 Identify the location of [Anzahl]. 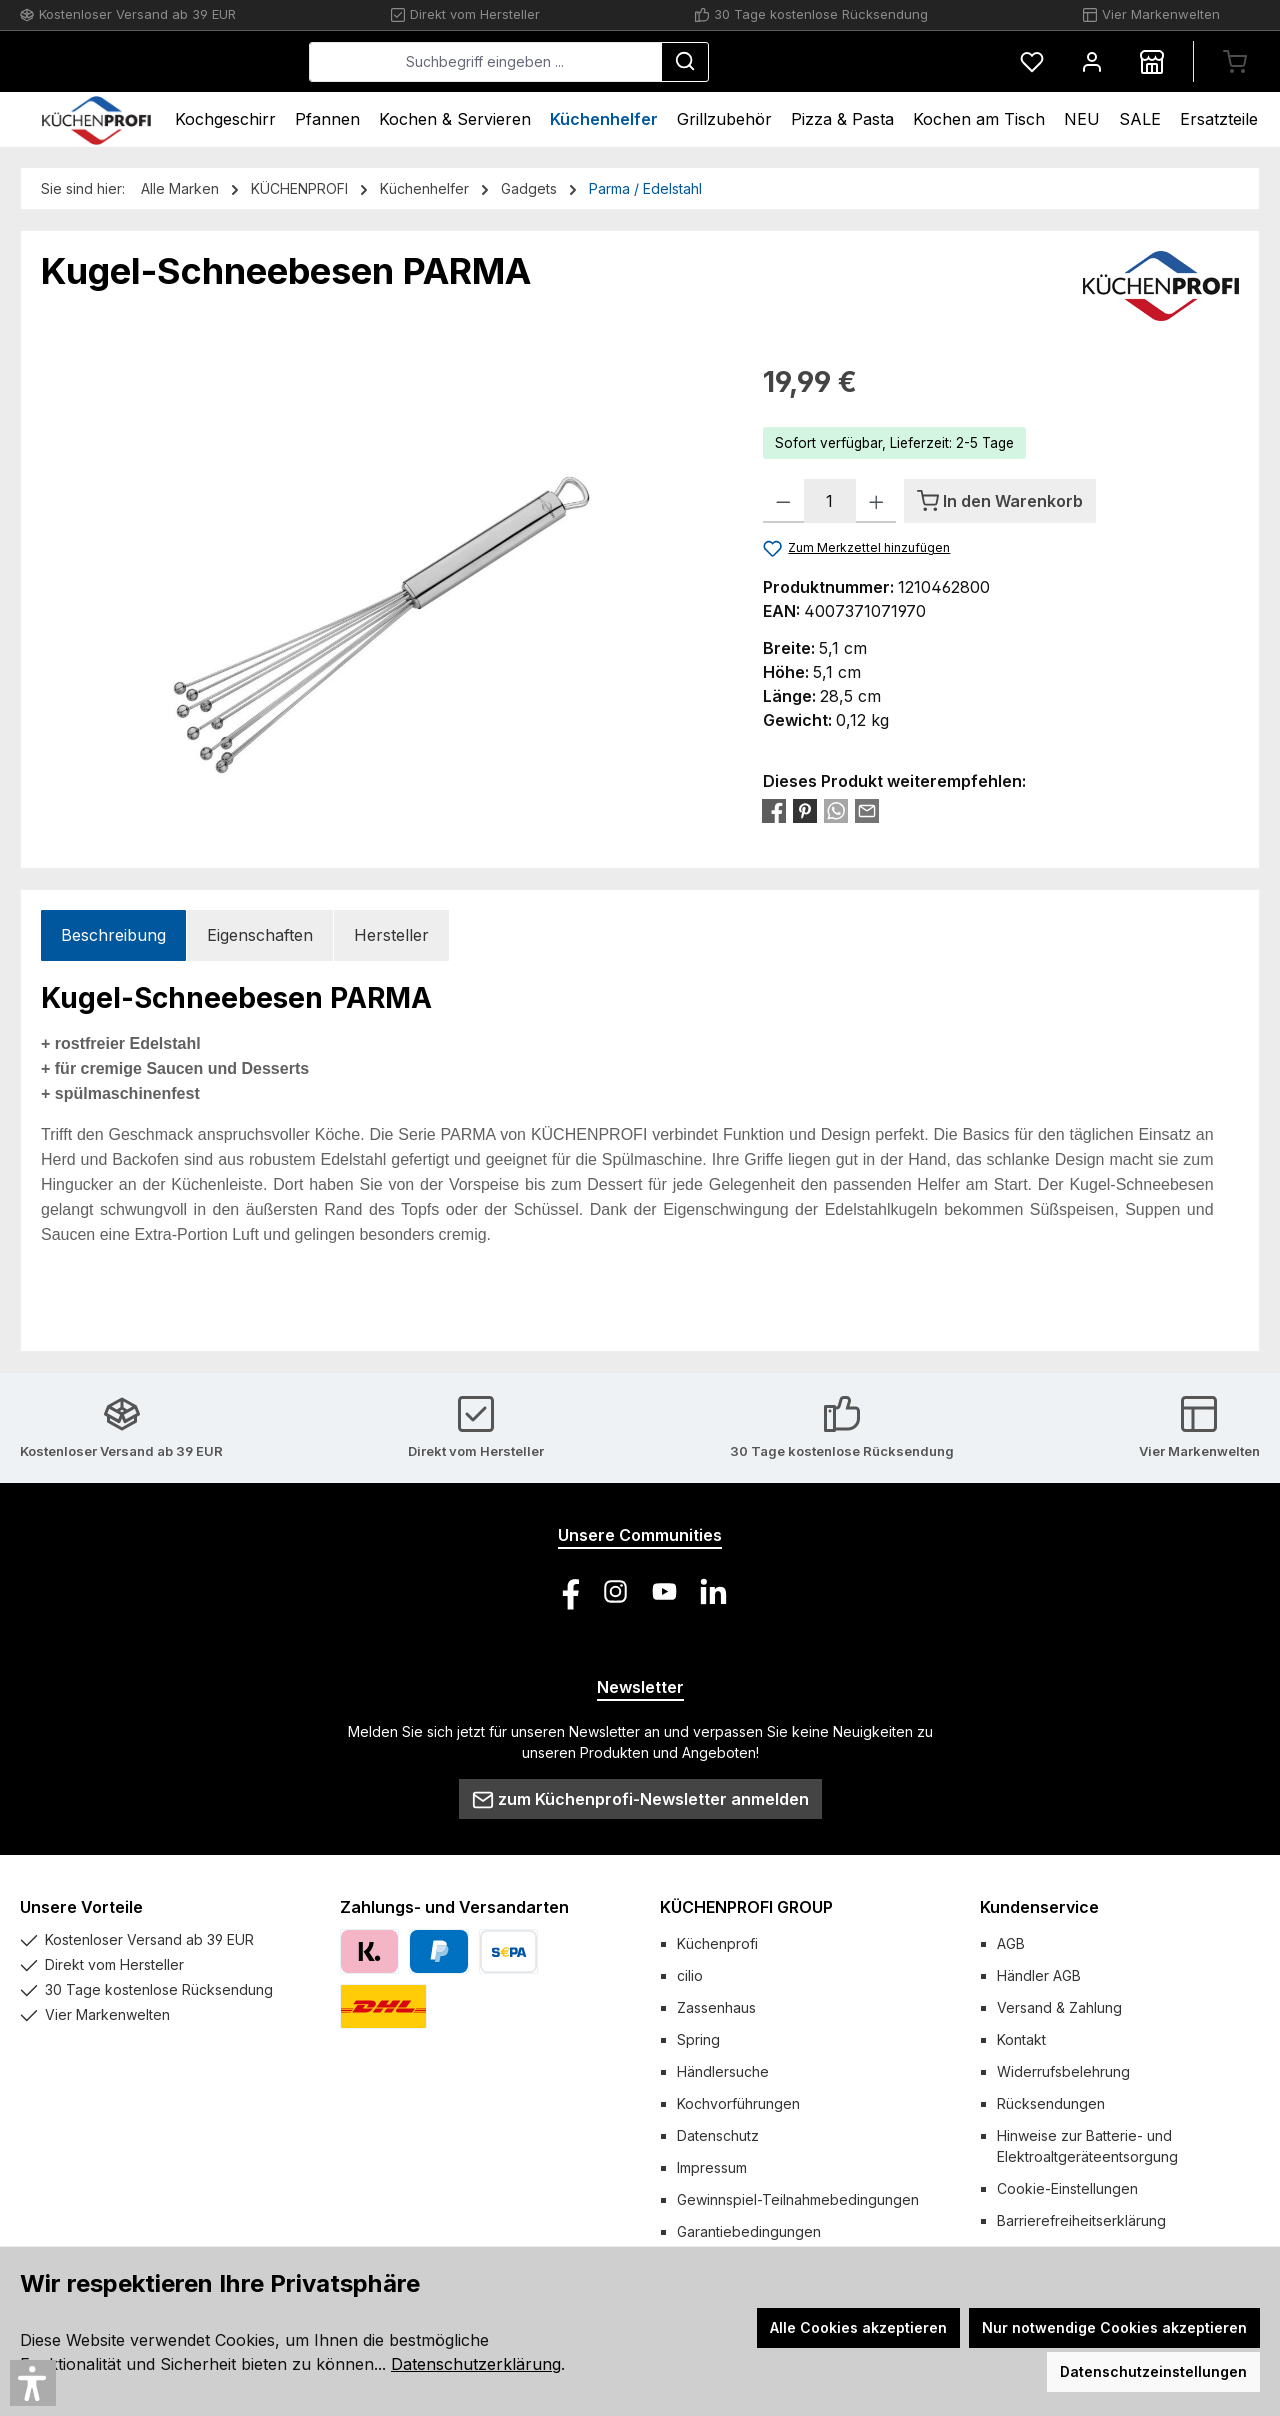
(830, 501).